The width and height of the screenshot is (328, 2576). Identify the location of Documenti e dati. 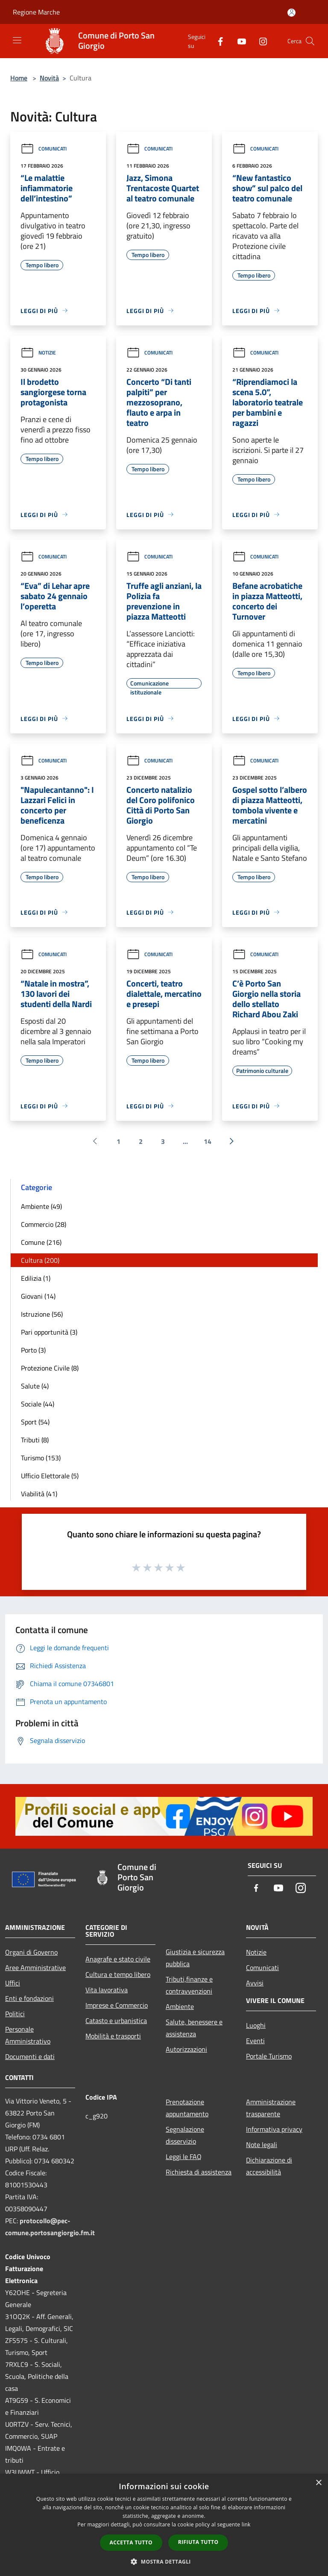
(30, 2056).